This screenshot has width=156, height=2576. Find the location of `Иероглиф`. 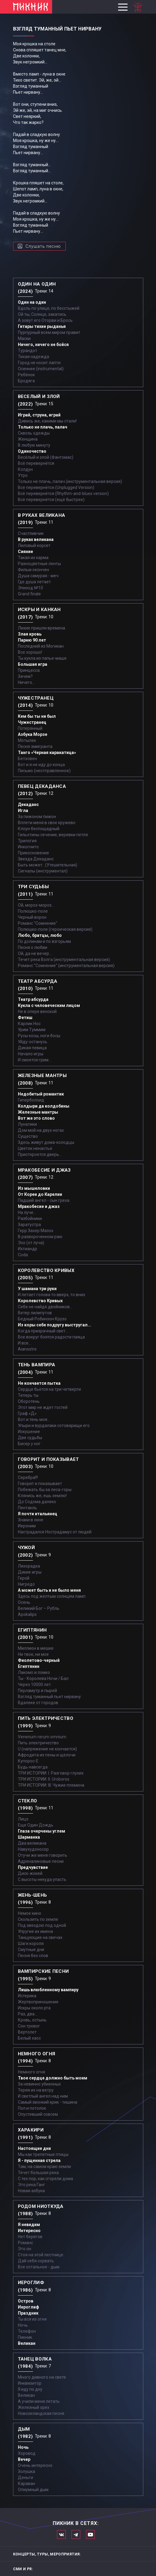

Иероглиф is located at coordinates (28, 2307).